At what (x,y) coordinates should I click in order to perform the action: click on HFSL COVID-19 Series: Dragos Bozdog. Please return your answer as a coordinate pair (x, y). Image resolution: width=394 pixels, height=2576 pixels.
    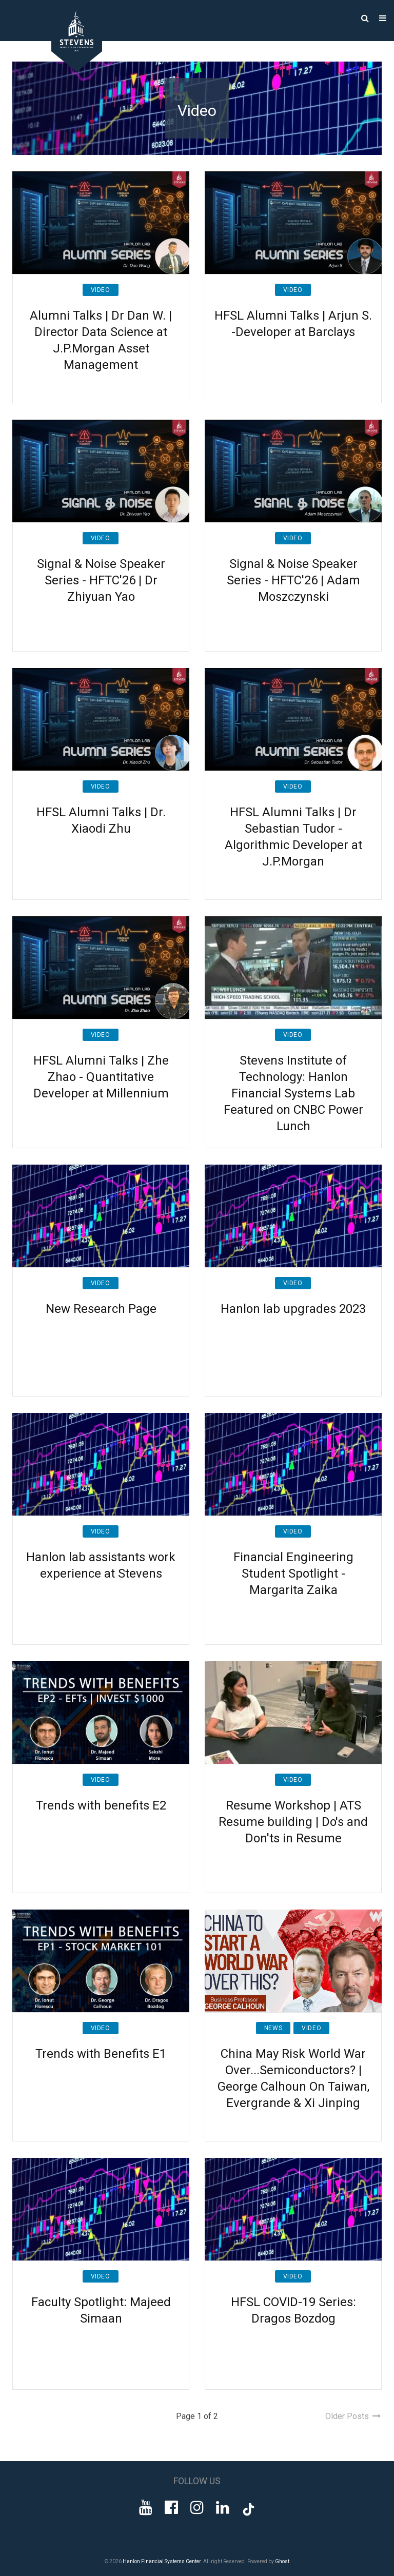
    Looking at the image, I should click on (293, 2310).